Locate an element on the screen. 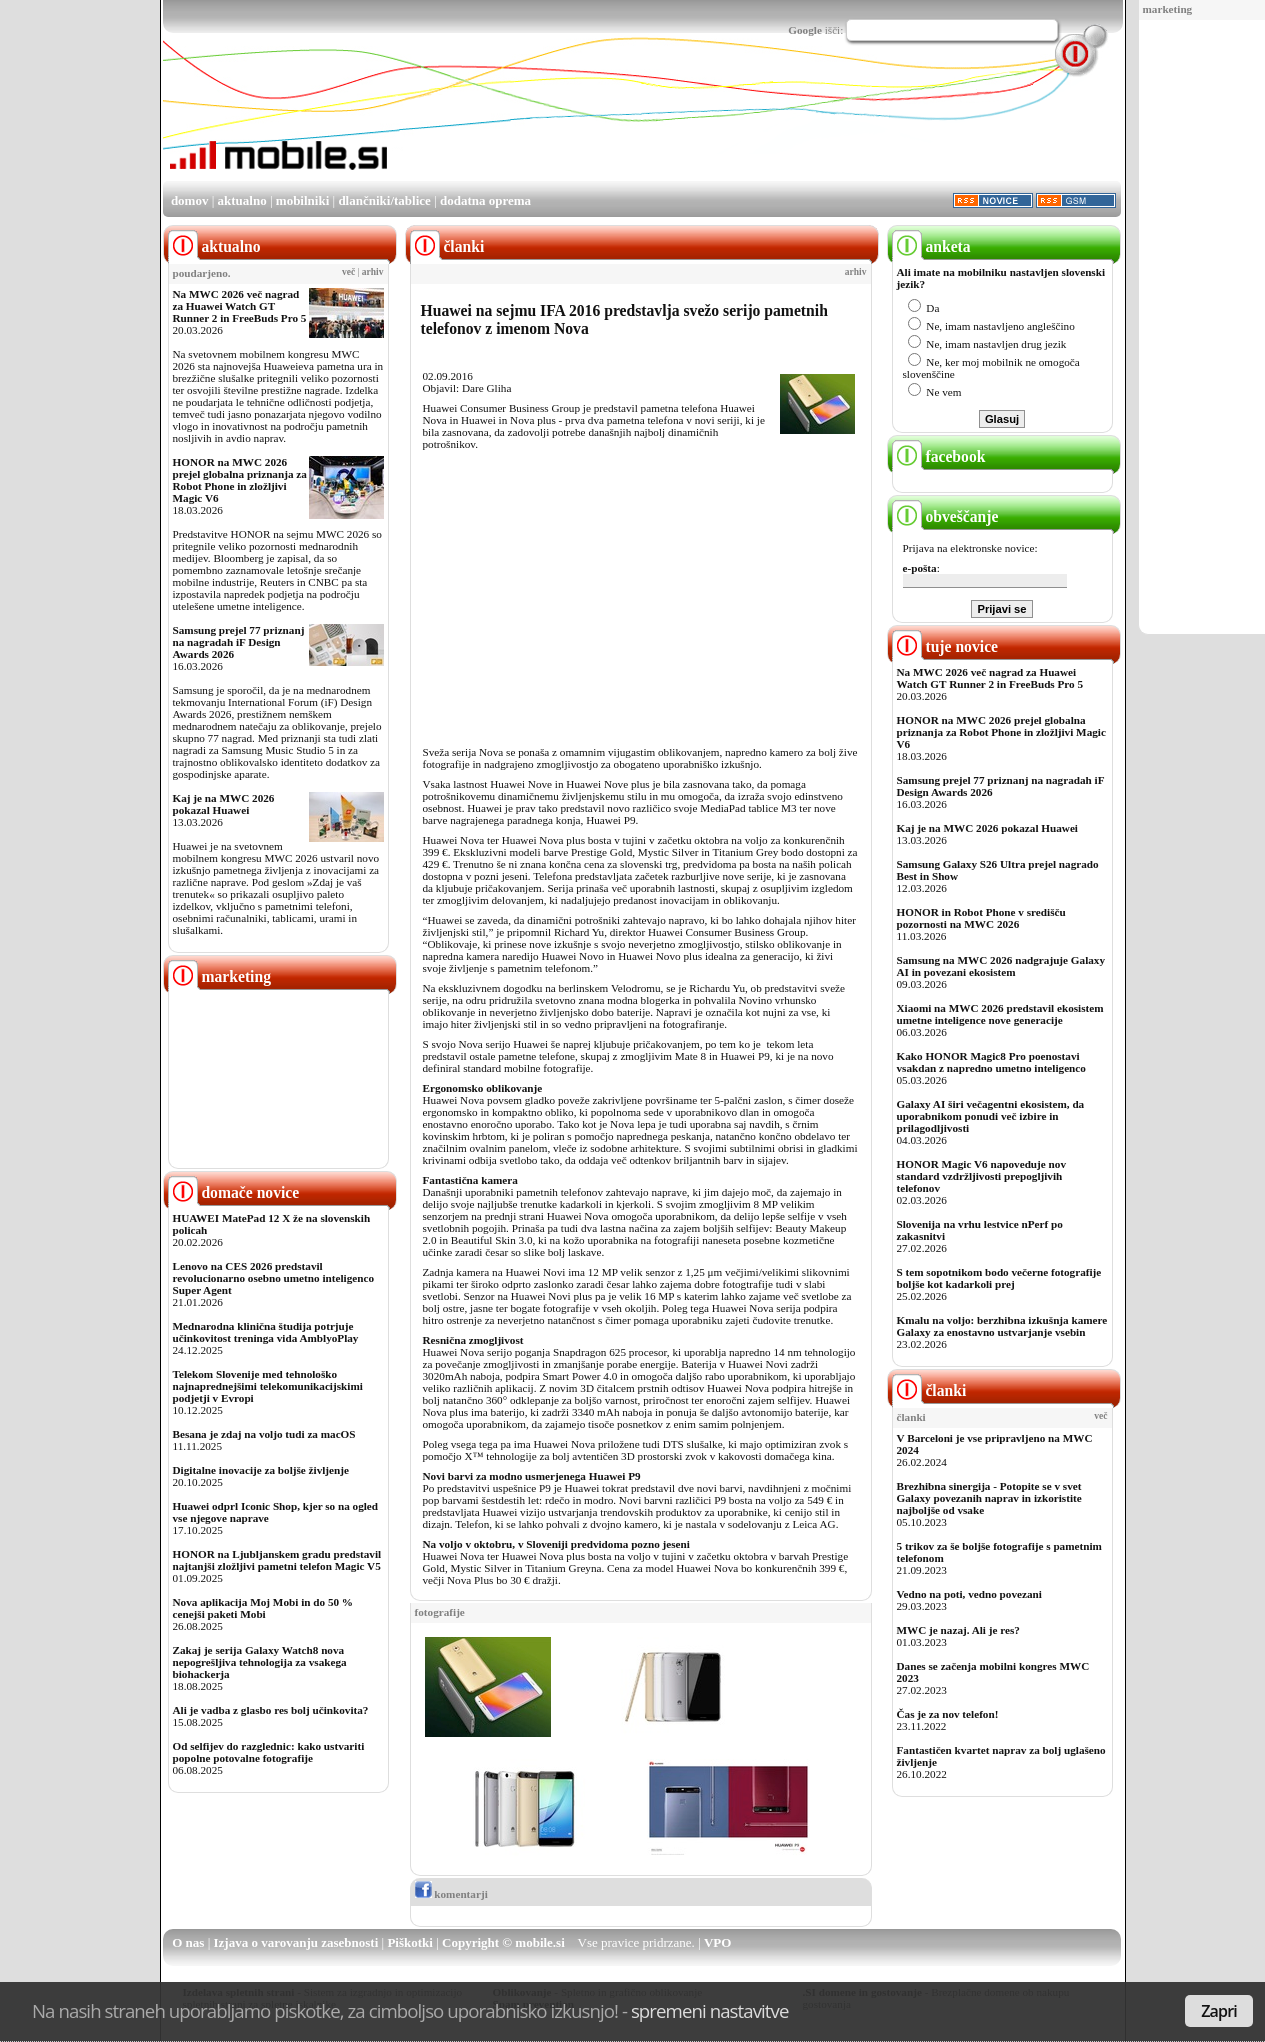  Brezhibna sinergija - Potopite se v svet Galaxy povezanih naprav in izkoristite najboljše od vsake is located at coordinates (989, 1498).